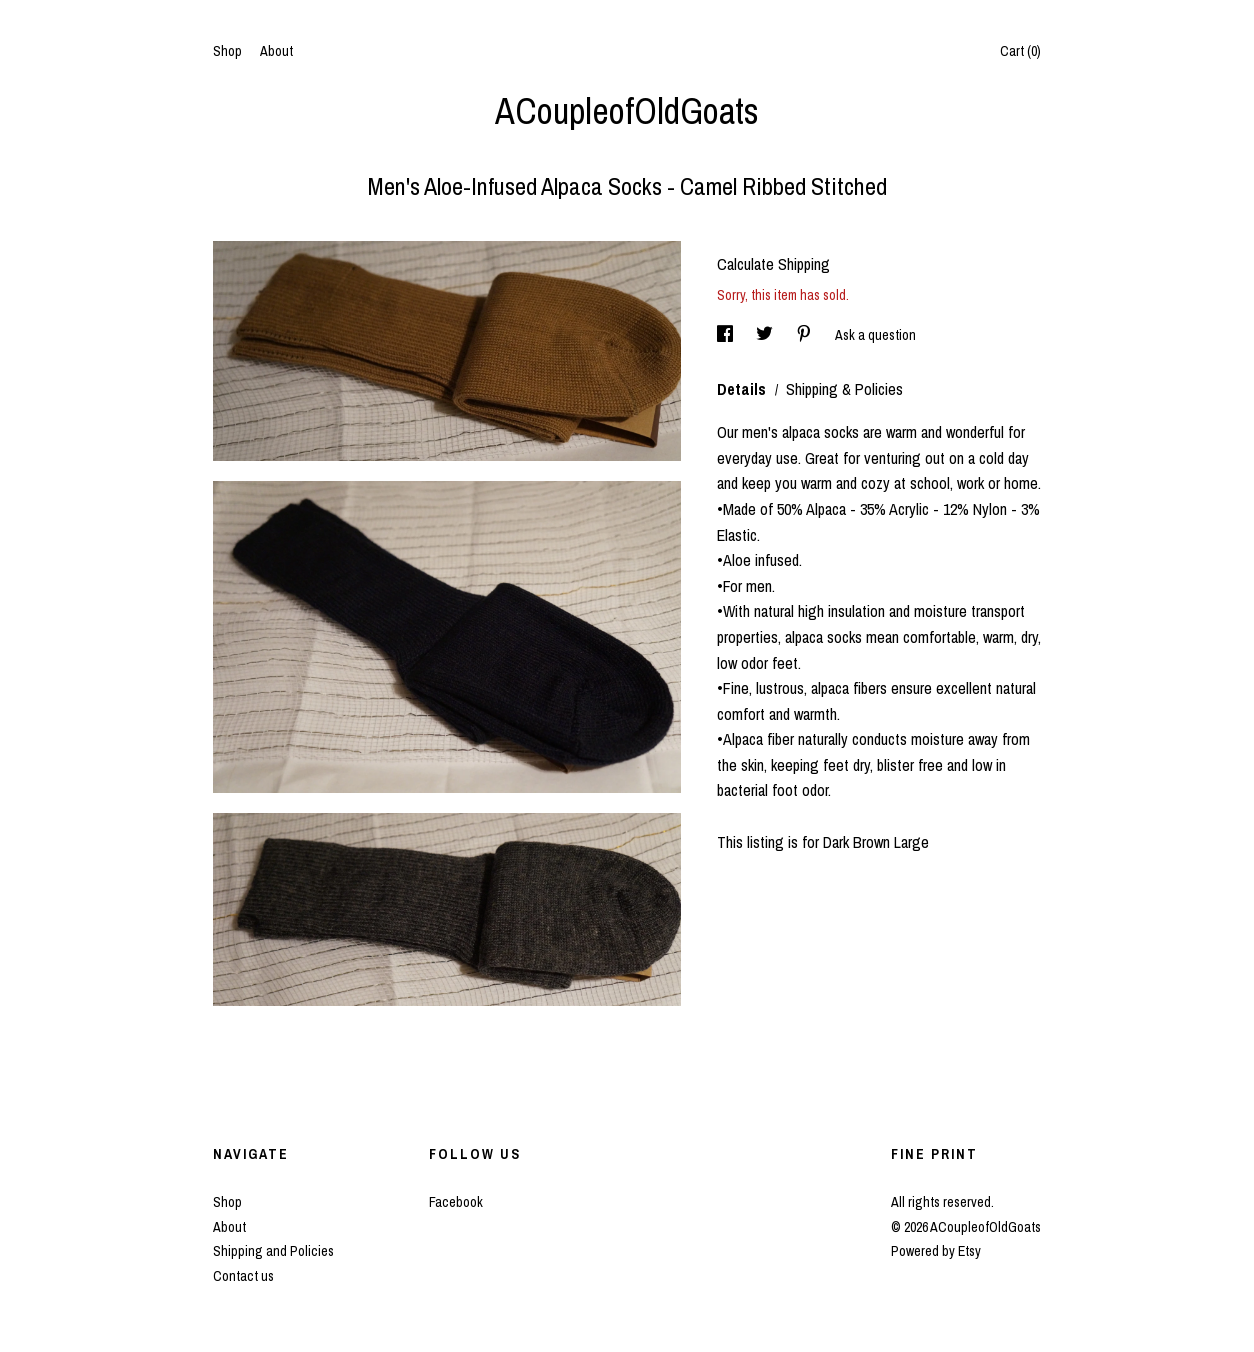  What do you see at coordinates (243, 1276) in the screenshot?
I see `Contact us` at bounding box center [243, 1276].